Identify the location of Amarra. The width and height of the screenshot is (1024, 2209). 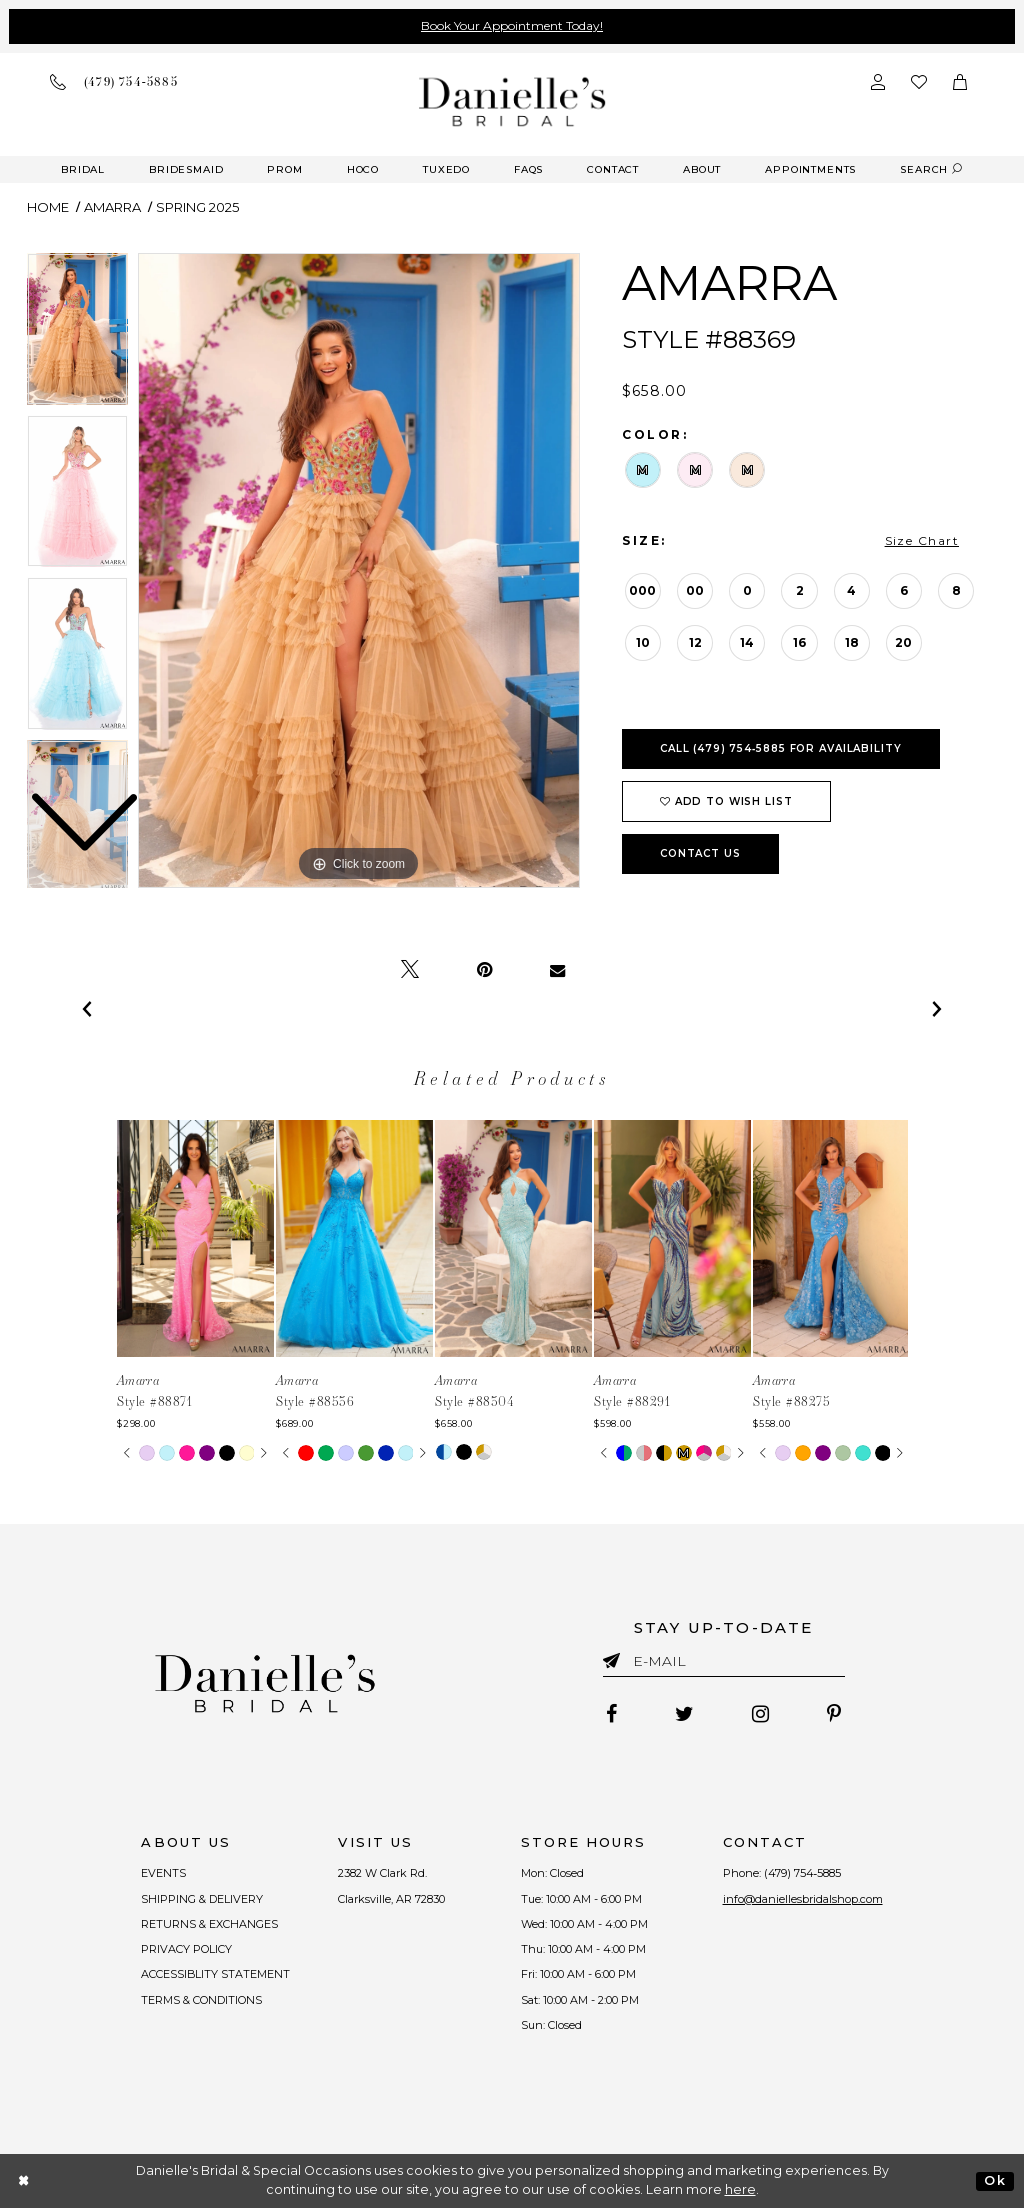
(112, 207).